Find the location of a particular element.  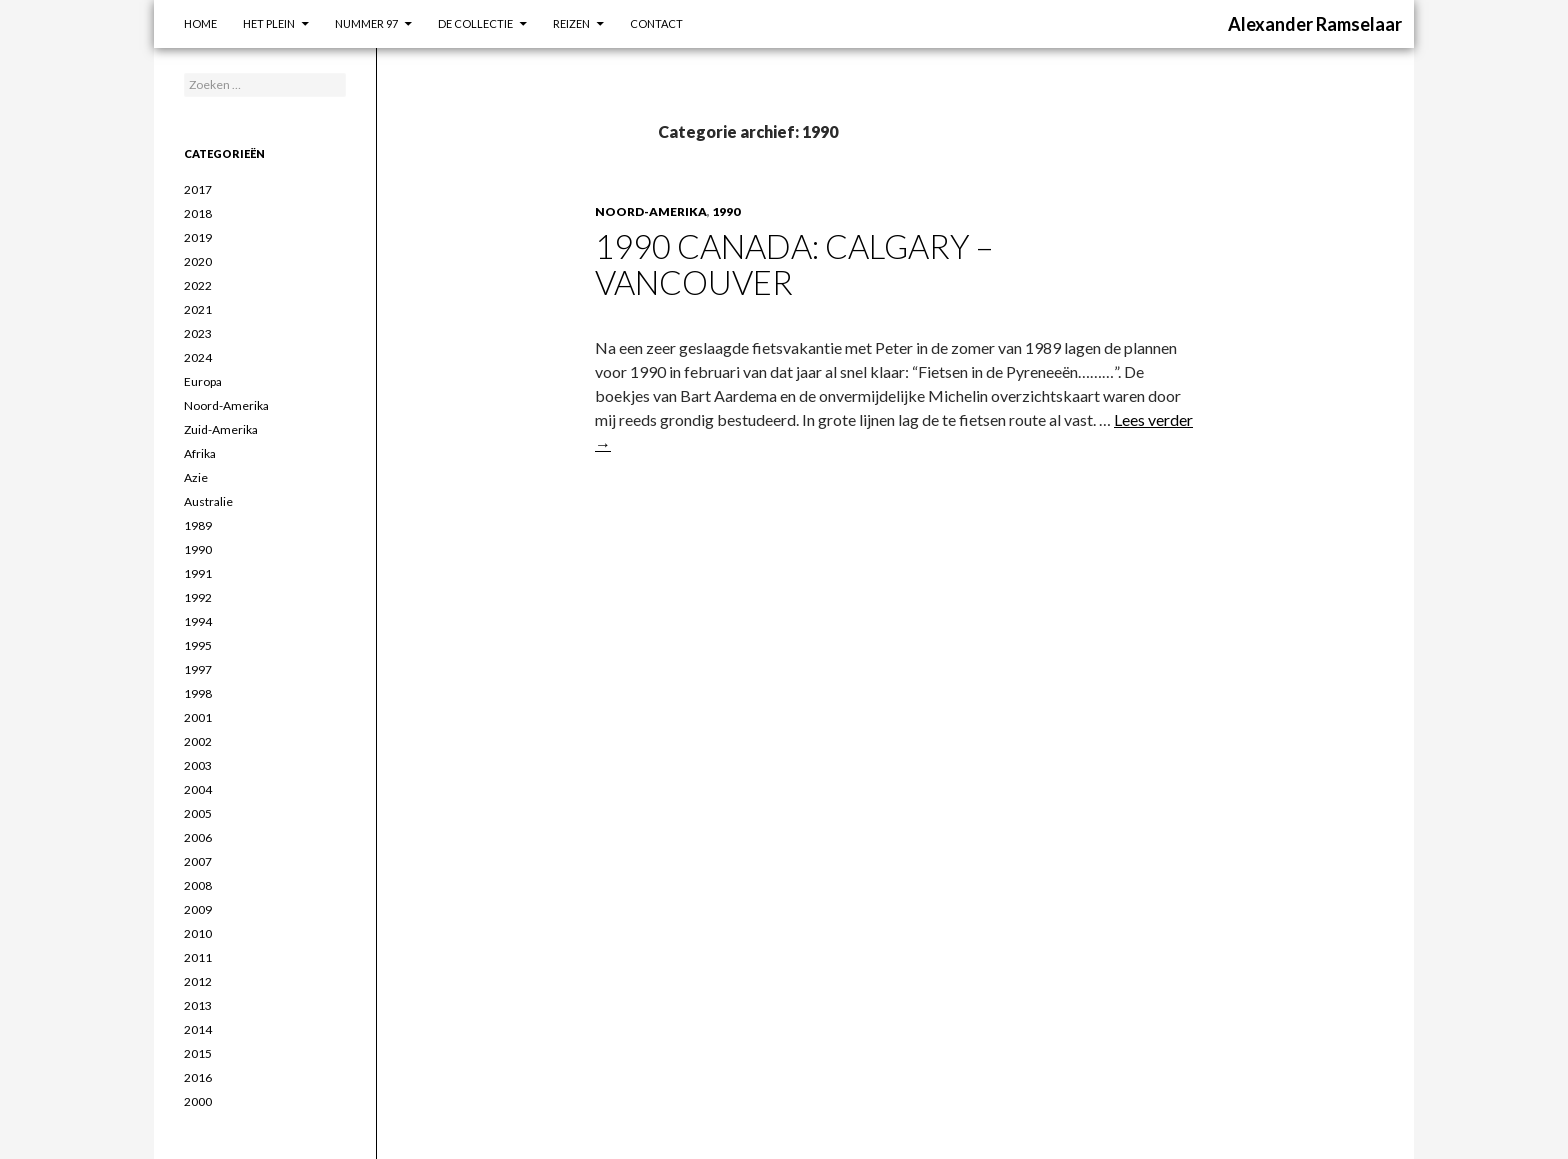

2003 is located at coordinates (198, 765).